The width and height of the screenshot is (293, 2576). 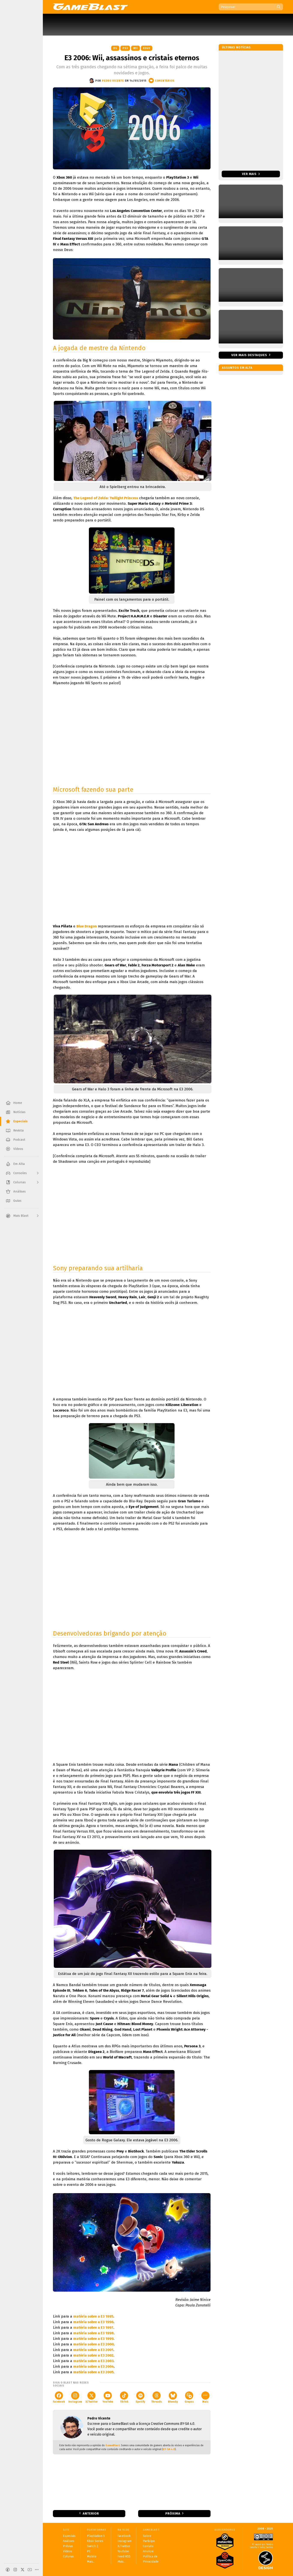 I want to click on Wii, so click(x=135, y=48).